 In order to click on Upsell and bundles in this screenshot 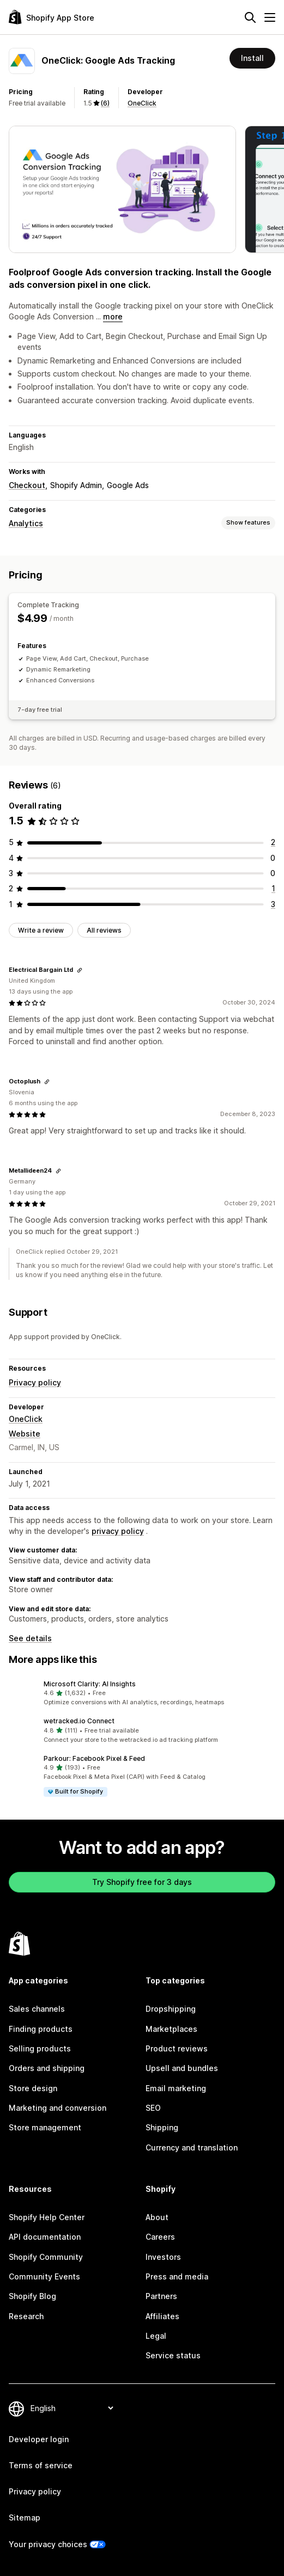, I will do `click(182, 2068)`.